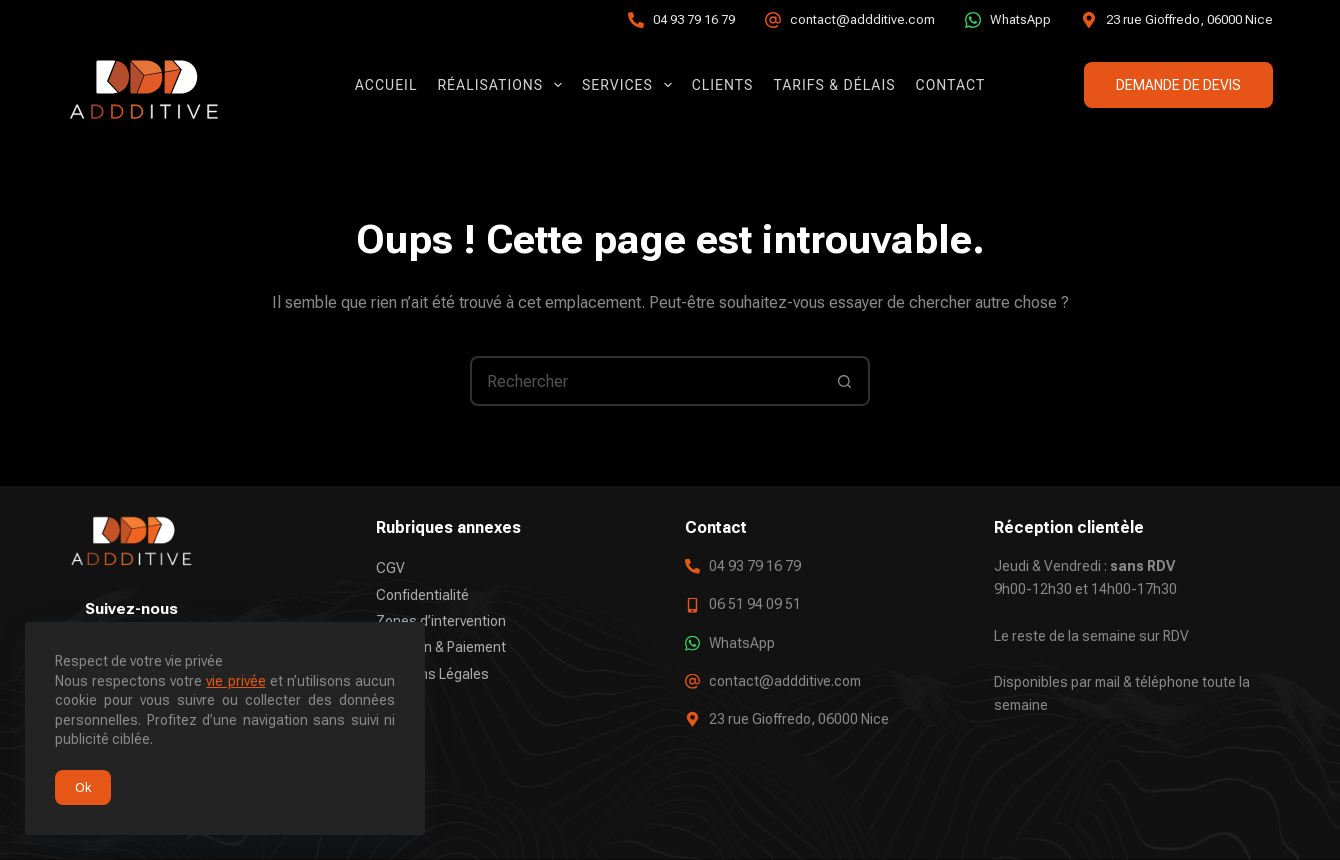 Image resolution: width=1340 pixels, height=860 pixels. What do you see at coordinates (645, 381) in the screenshot?
I see `[Rechercher…]` at bounding box center [645, 381].